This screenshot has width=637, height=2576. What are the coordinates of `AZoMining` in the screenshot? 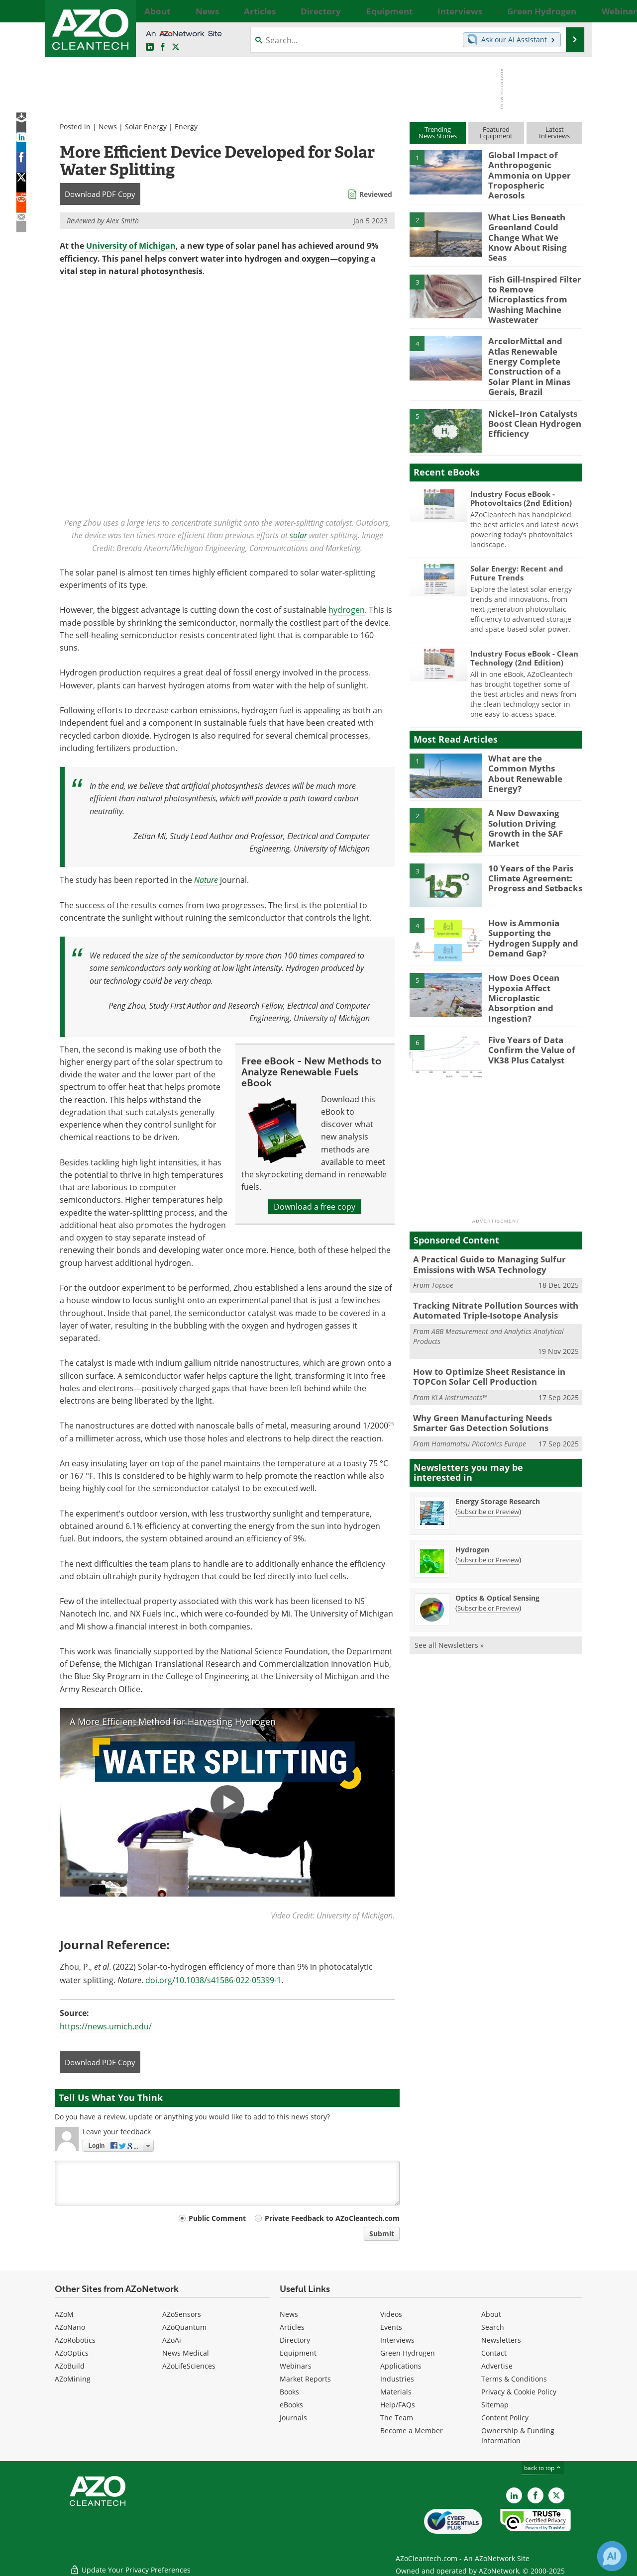 It's located at (73, 2379).